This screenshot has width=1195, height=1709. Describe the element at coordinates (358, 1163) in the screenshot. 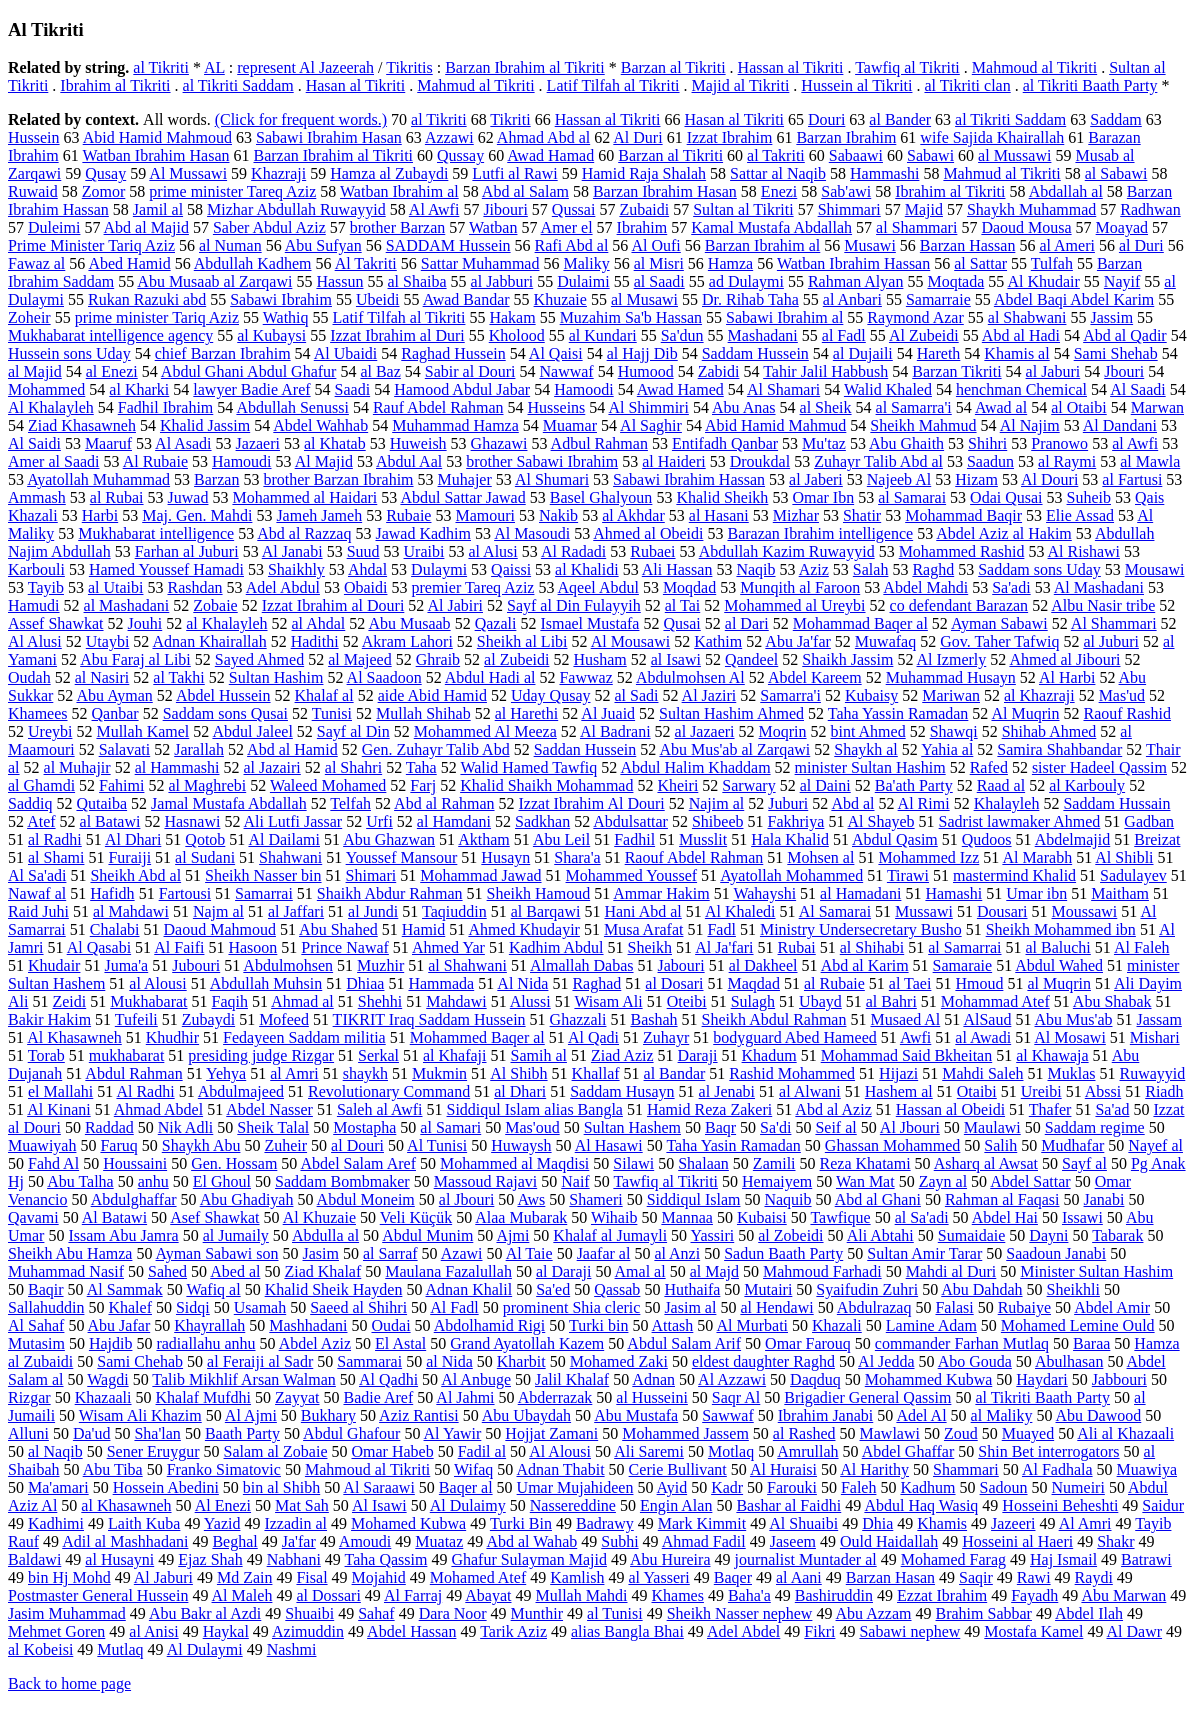

I see `Abdel Salam Aref` at that location.